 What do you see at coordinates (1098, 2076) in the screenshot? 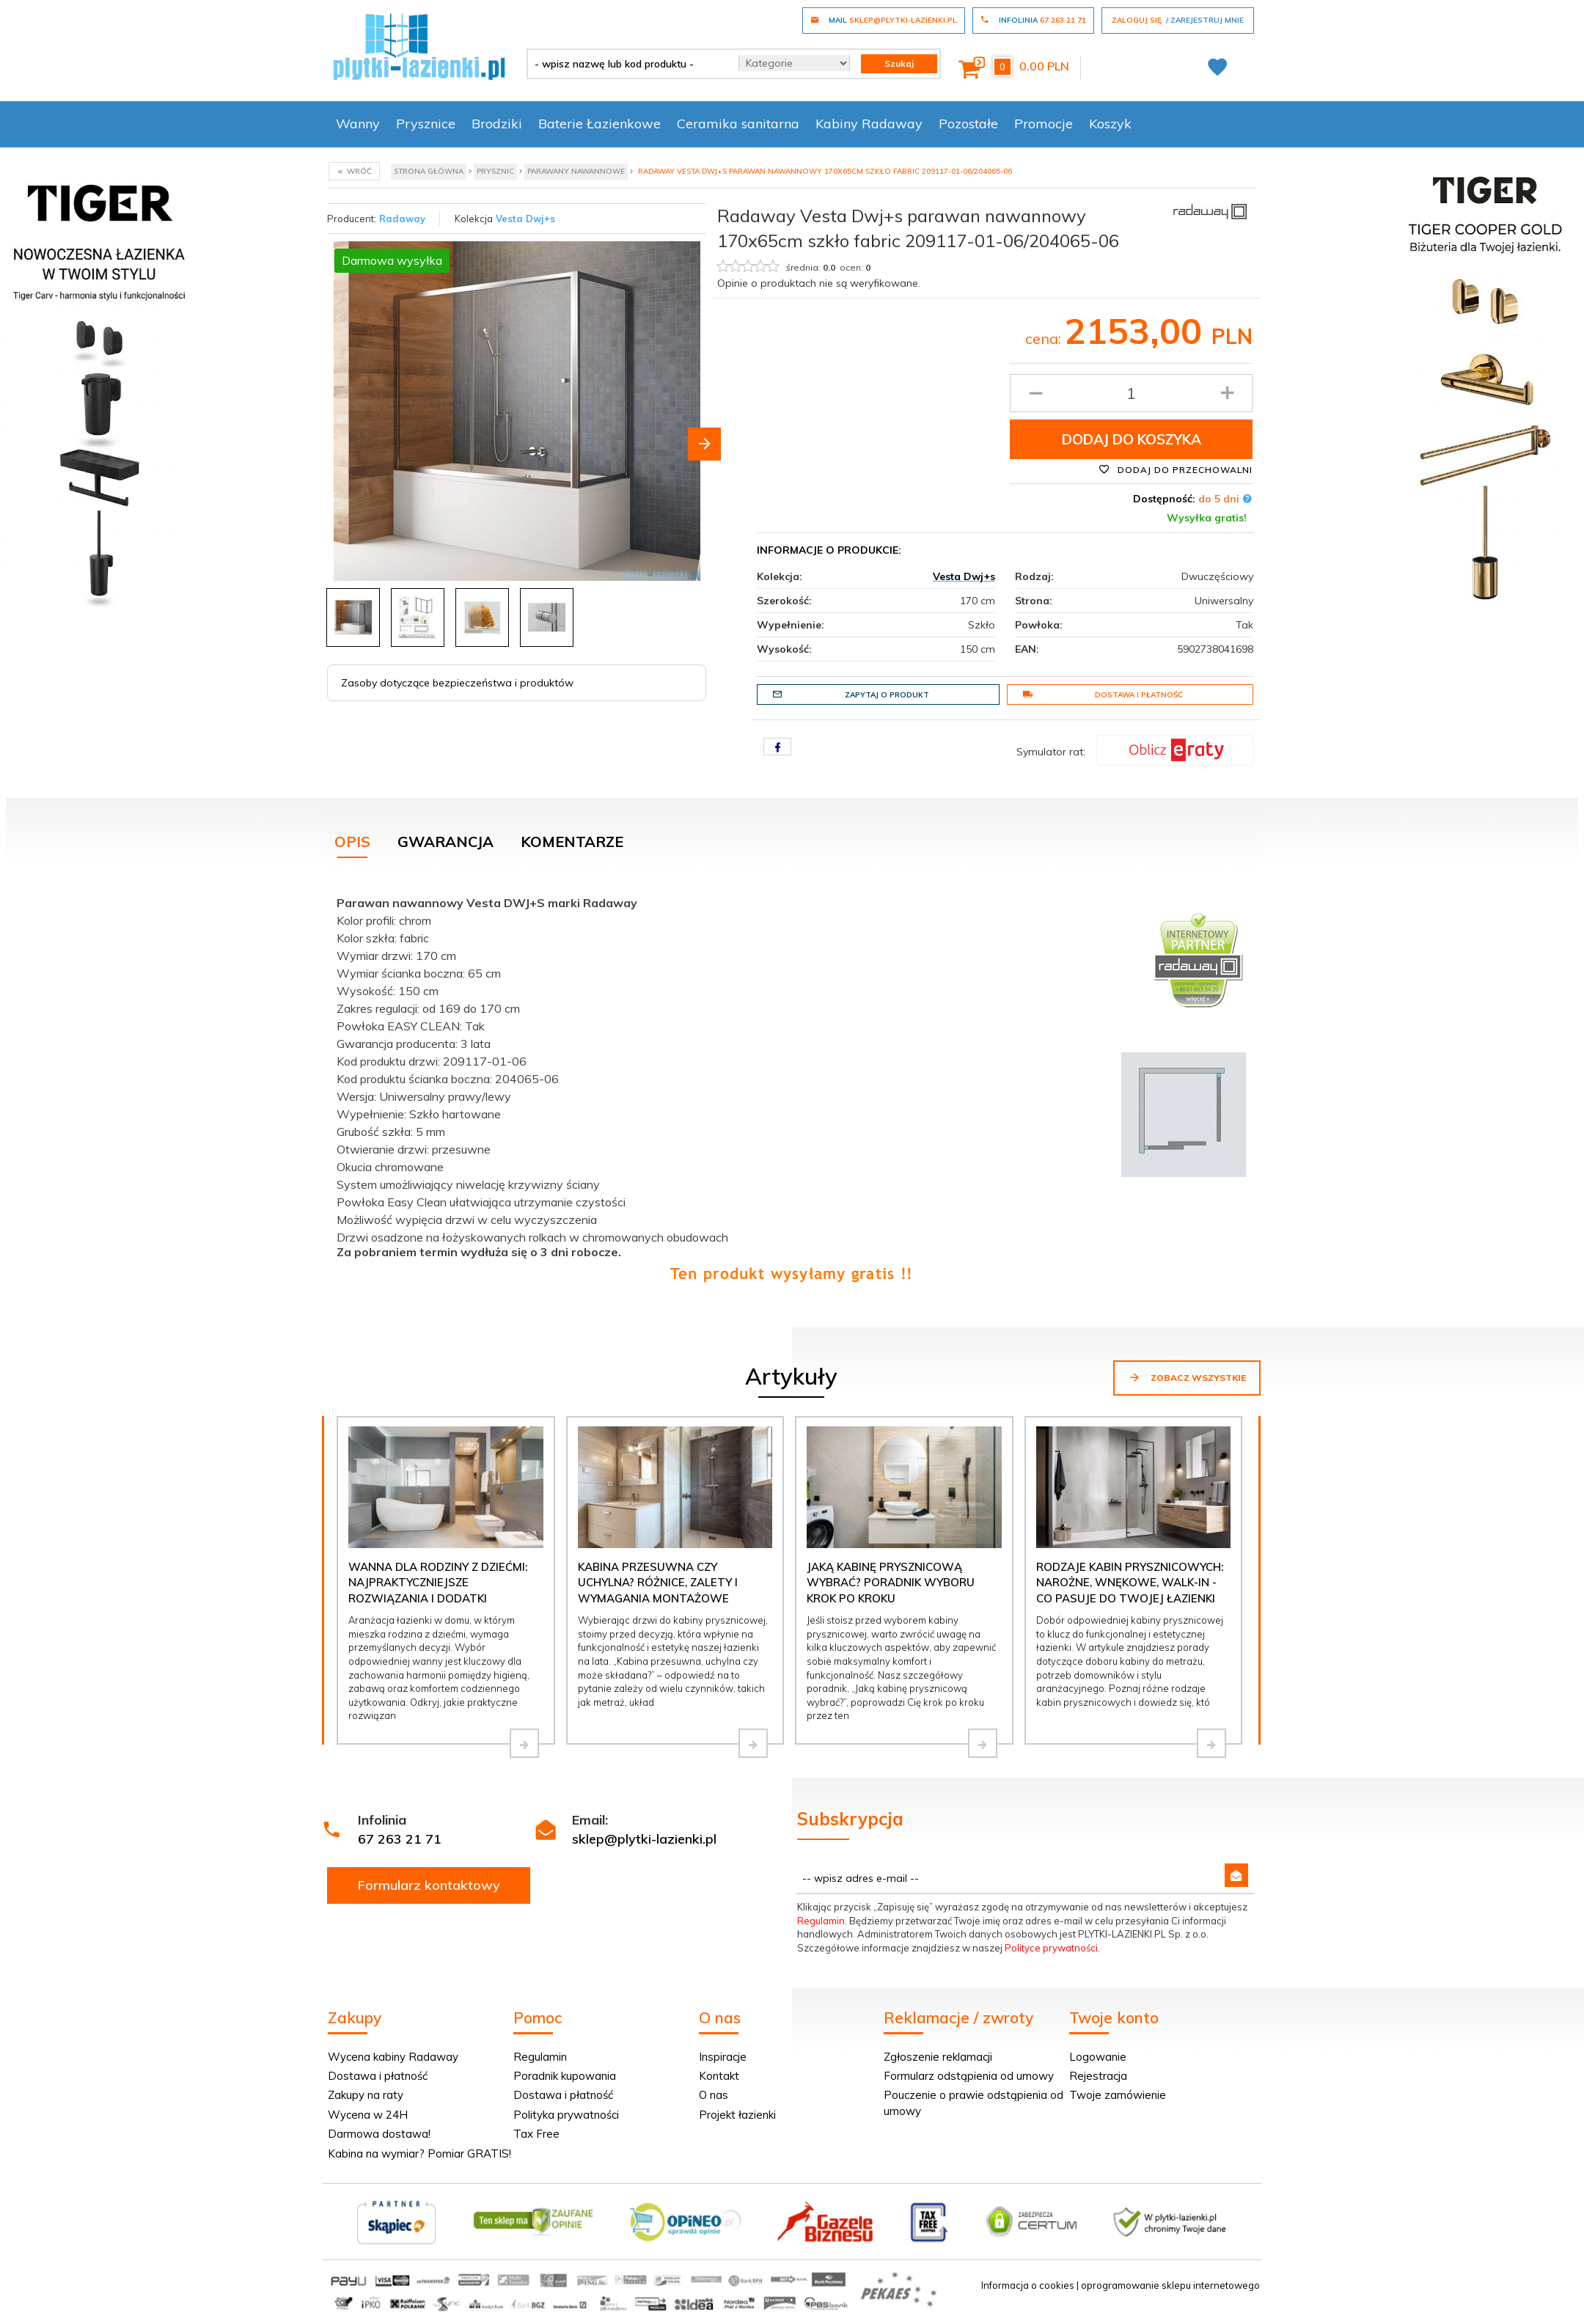
I see `Rejestracja` at bounding box center [1098, 2076].